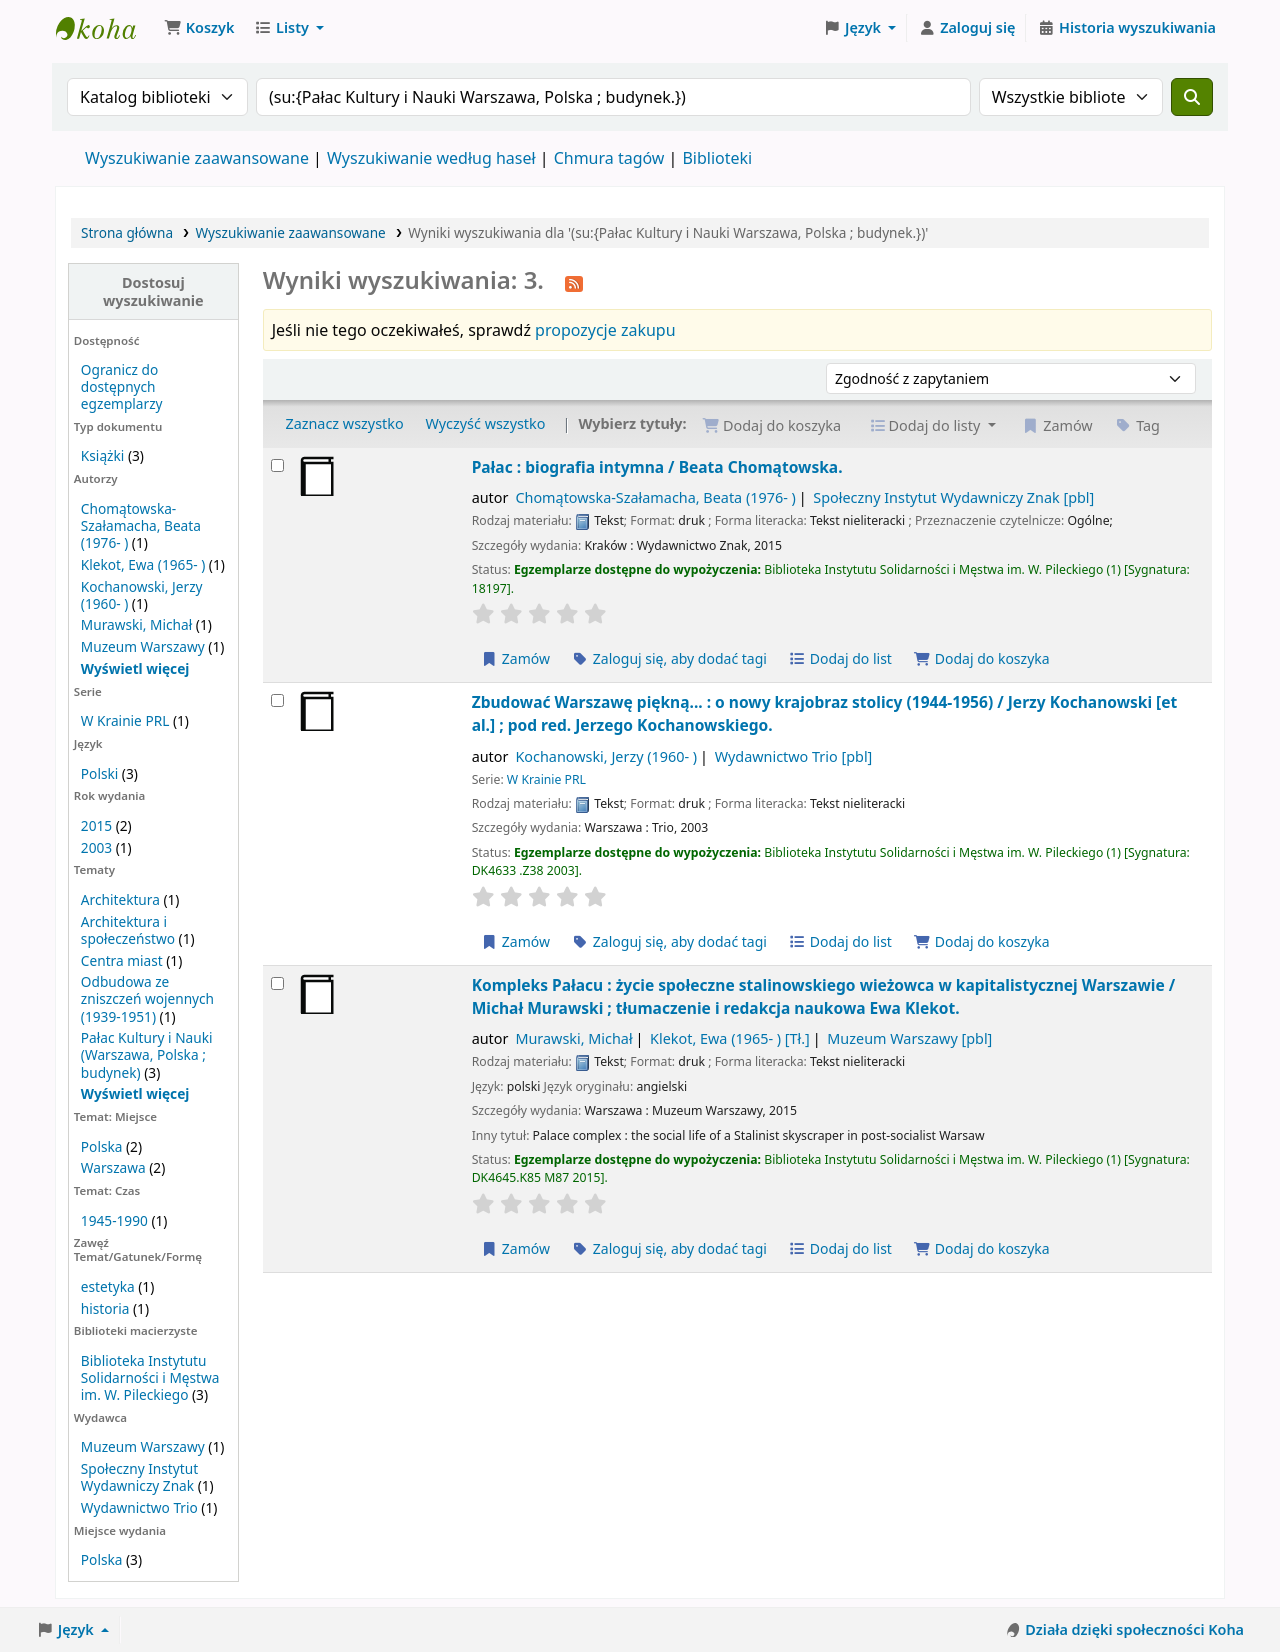 The width and height of the screenshot is (1280, 1652). I want to click on Architektura, so click(120, 899).